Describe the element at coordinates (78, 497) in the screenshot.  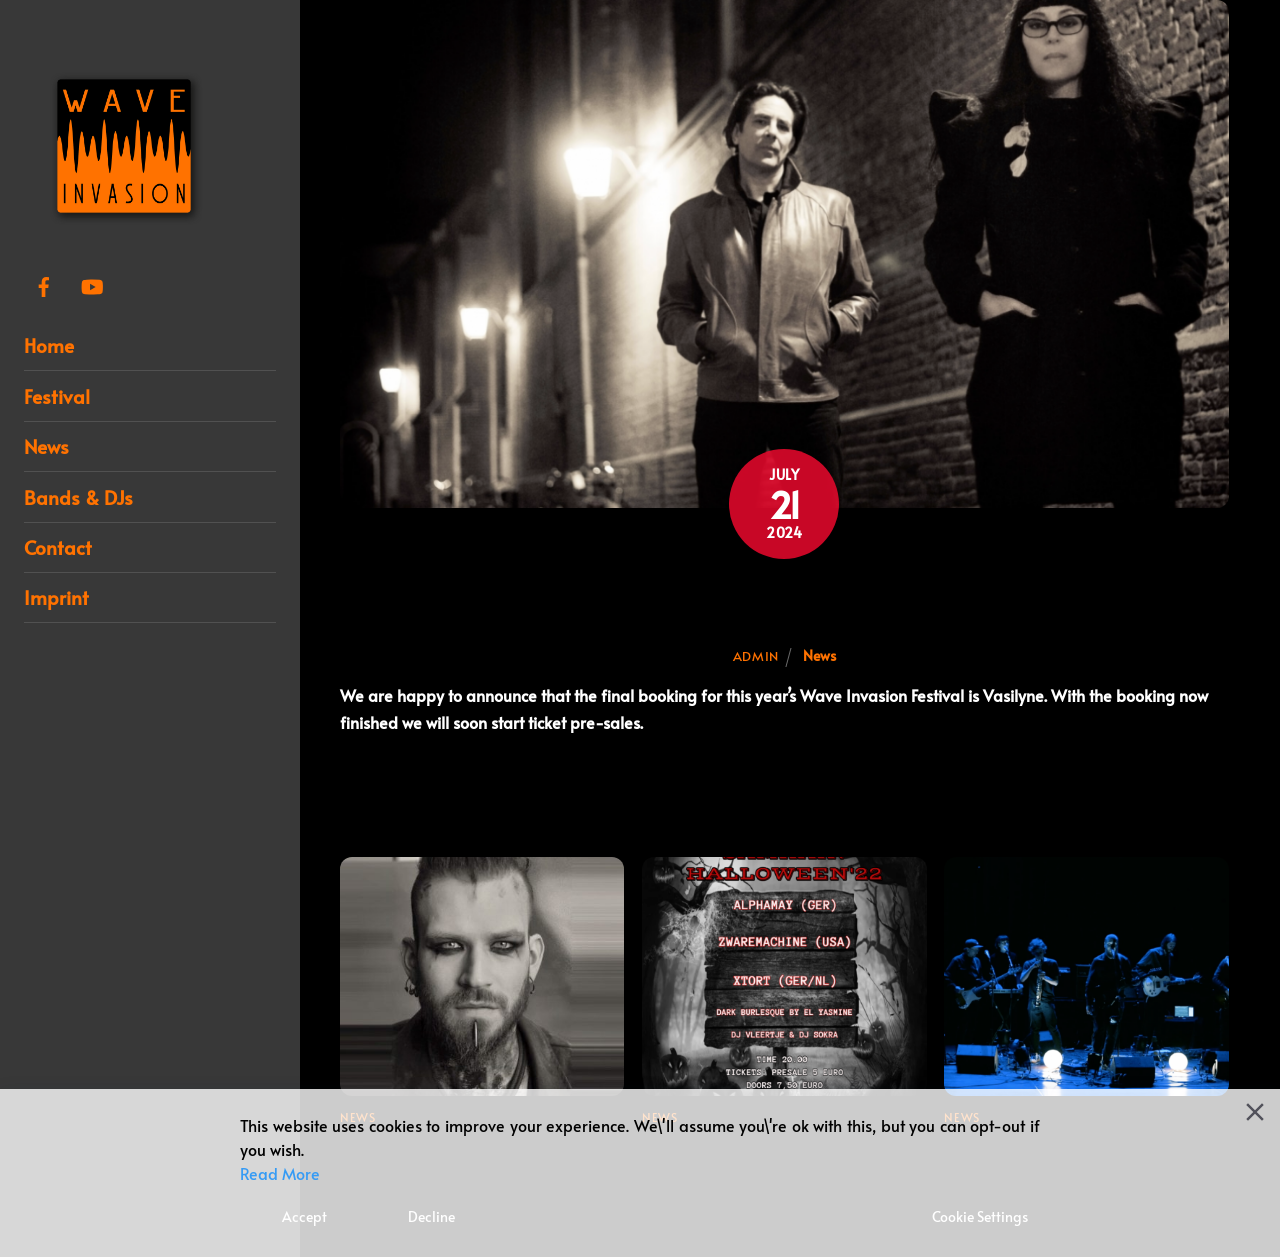
I see `Bands & DJs` at that location.